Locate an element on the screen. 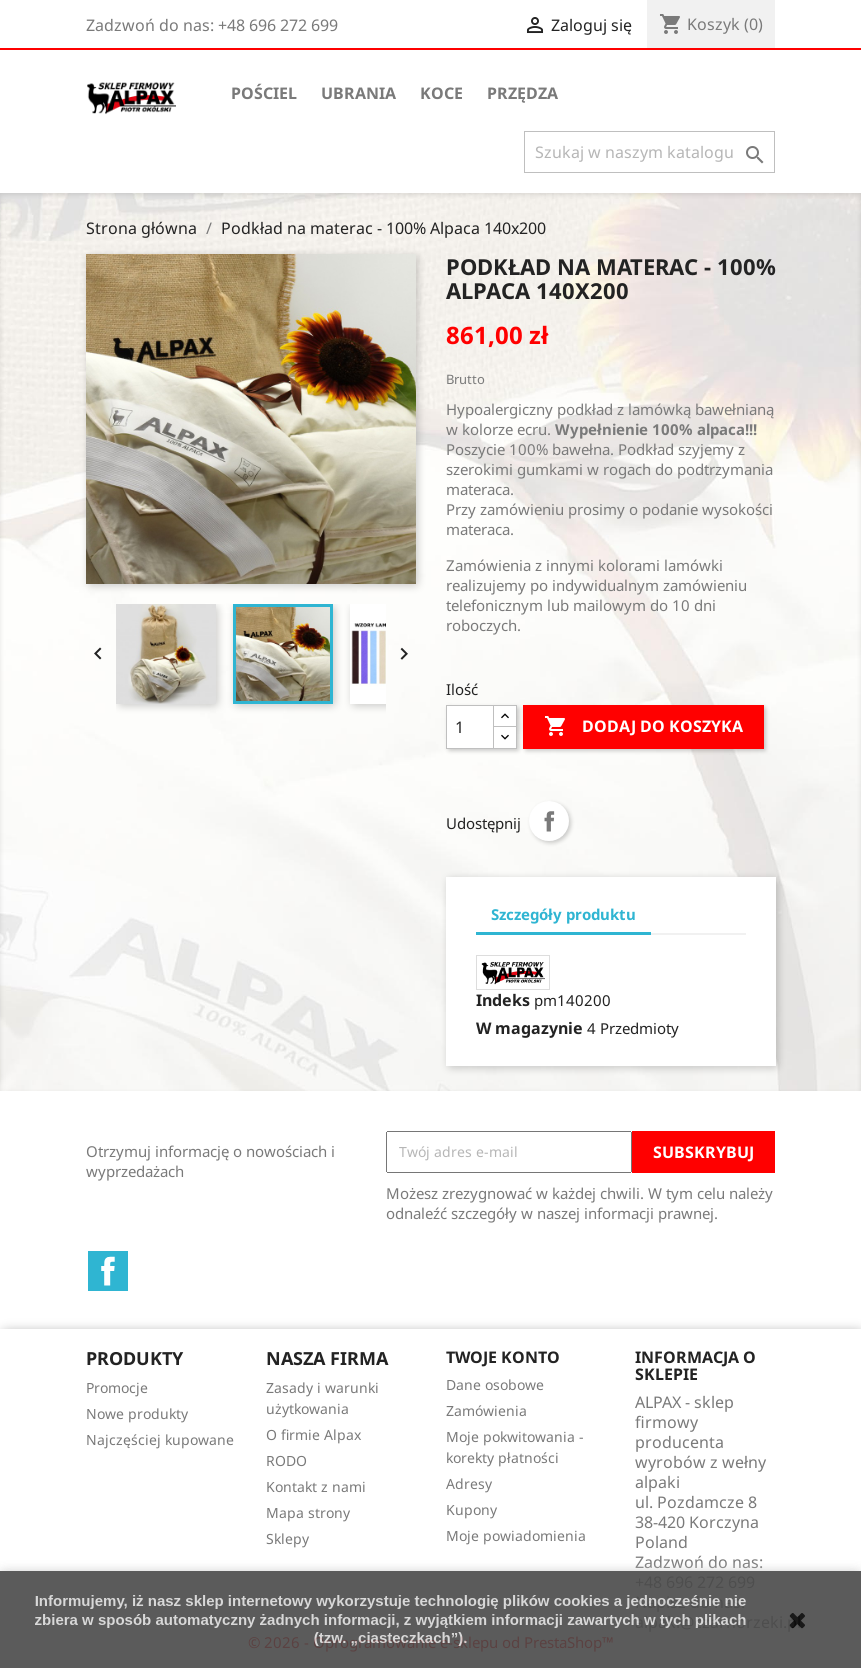  Nowe produkty is located at coordinates (137, 1413).